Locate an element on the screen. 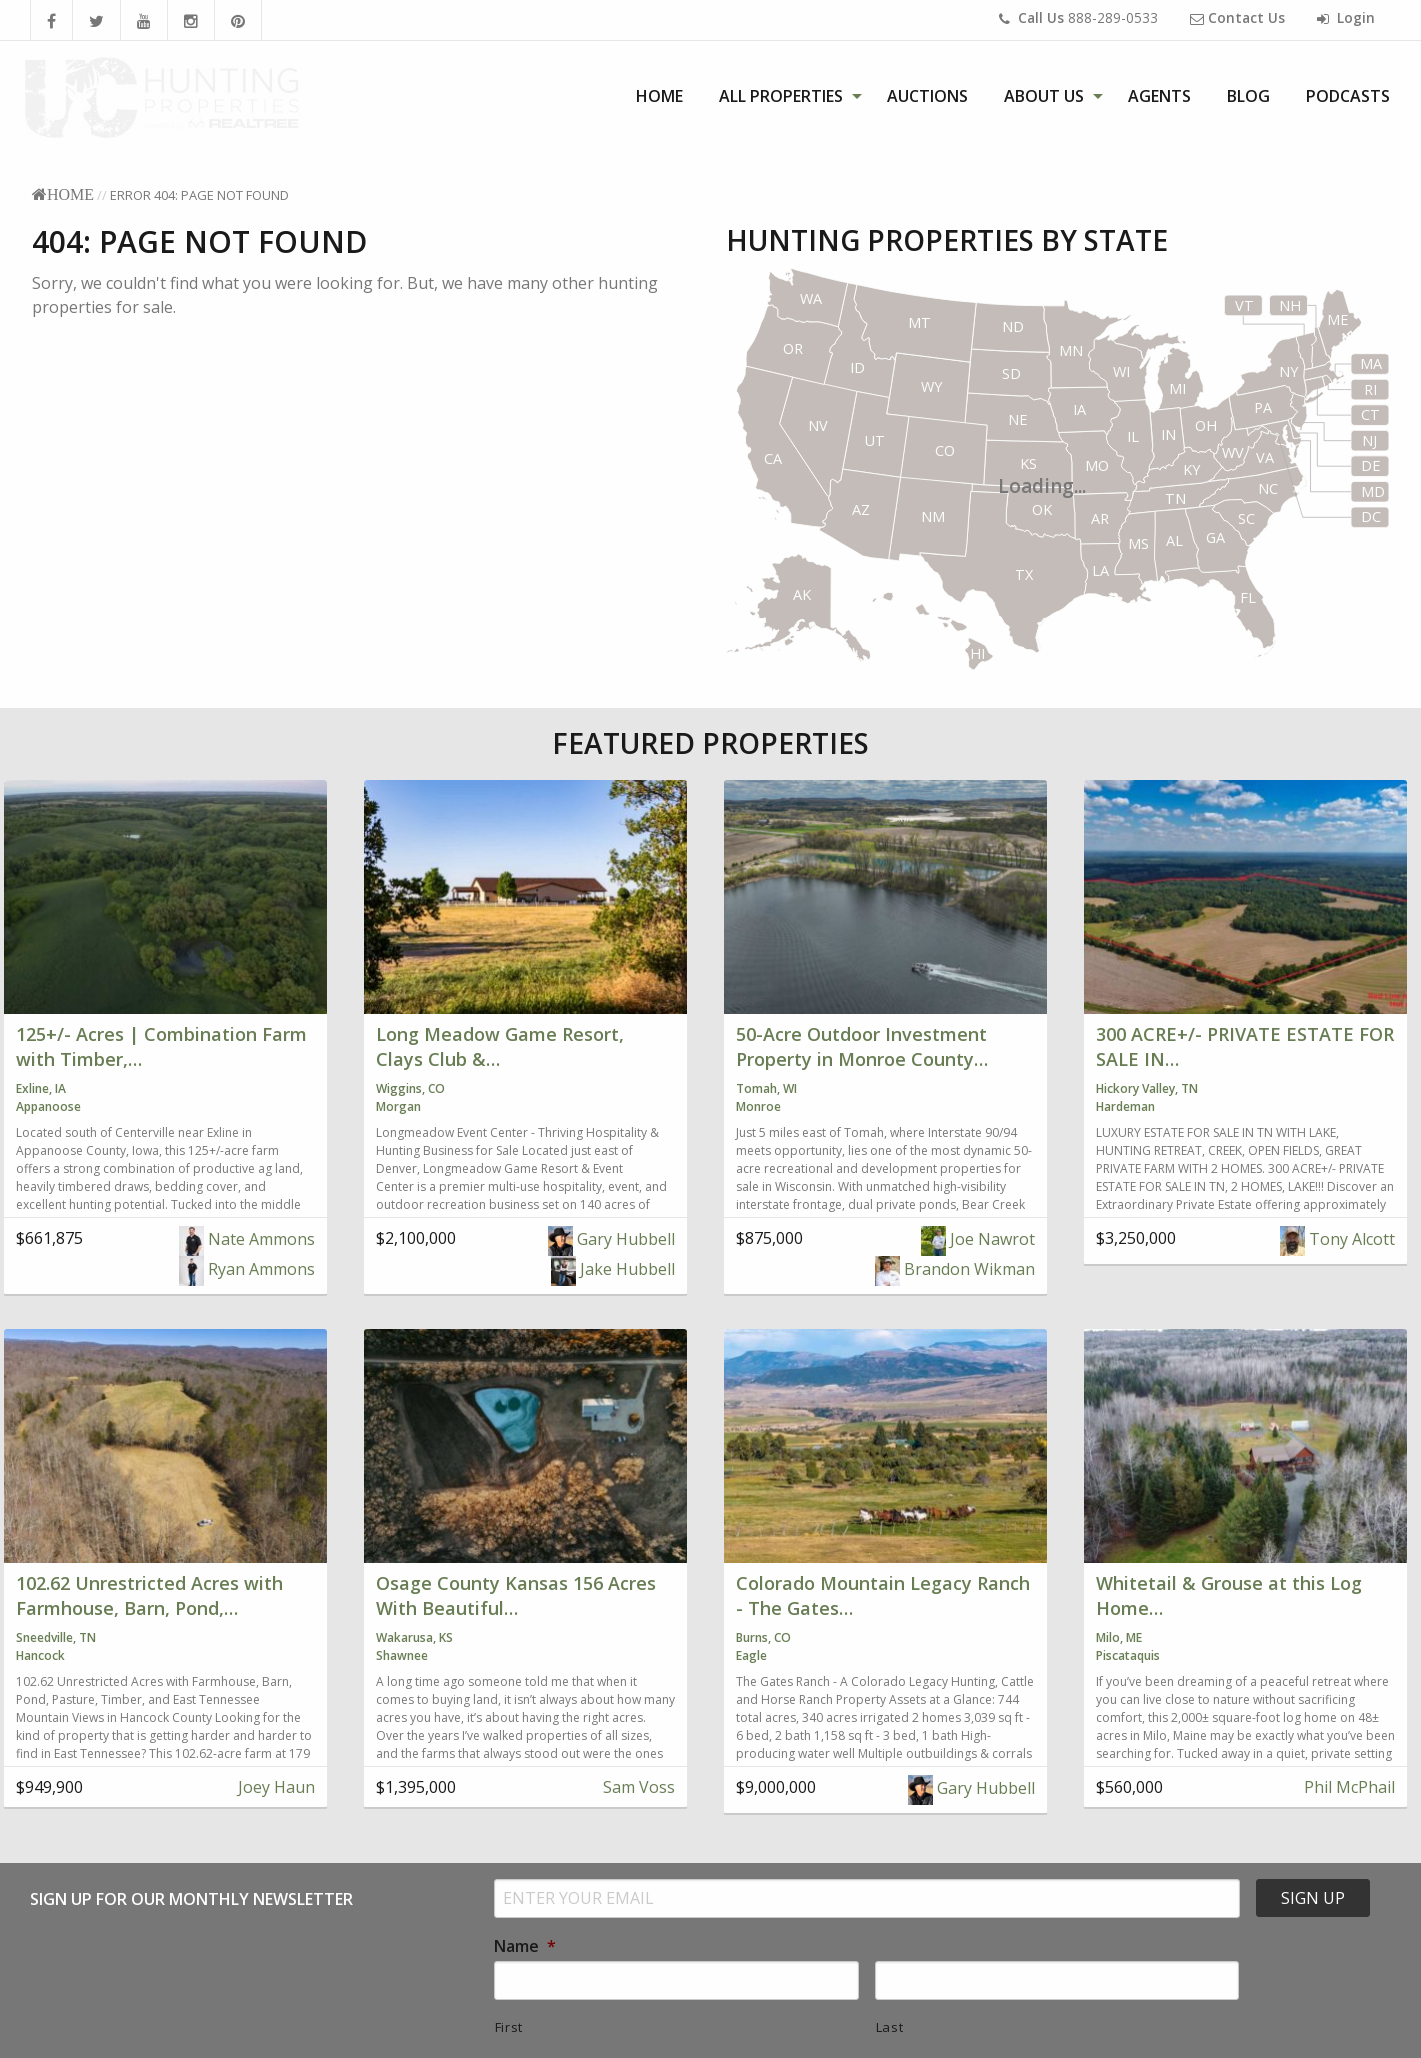 The height and width of the screenshot is (2058, 1421). About Us is located at coordinates (1044, 96).